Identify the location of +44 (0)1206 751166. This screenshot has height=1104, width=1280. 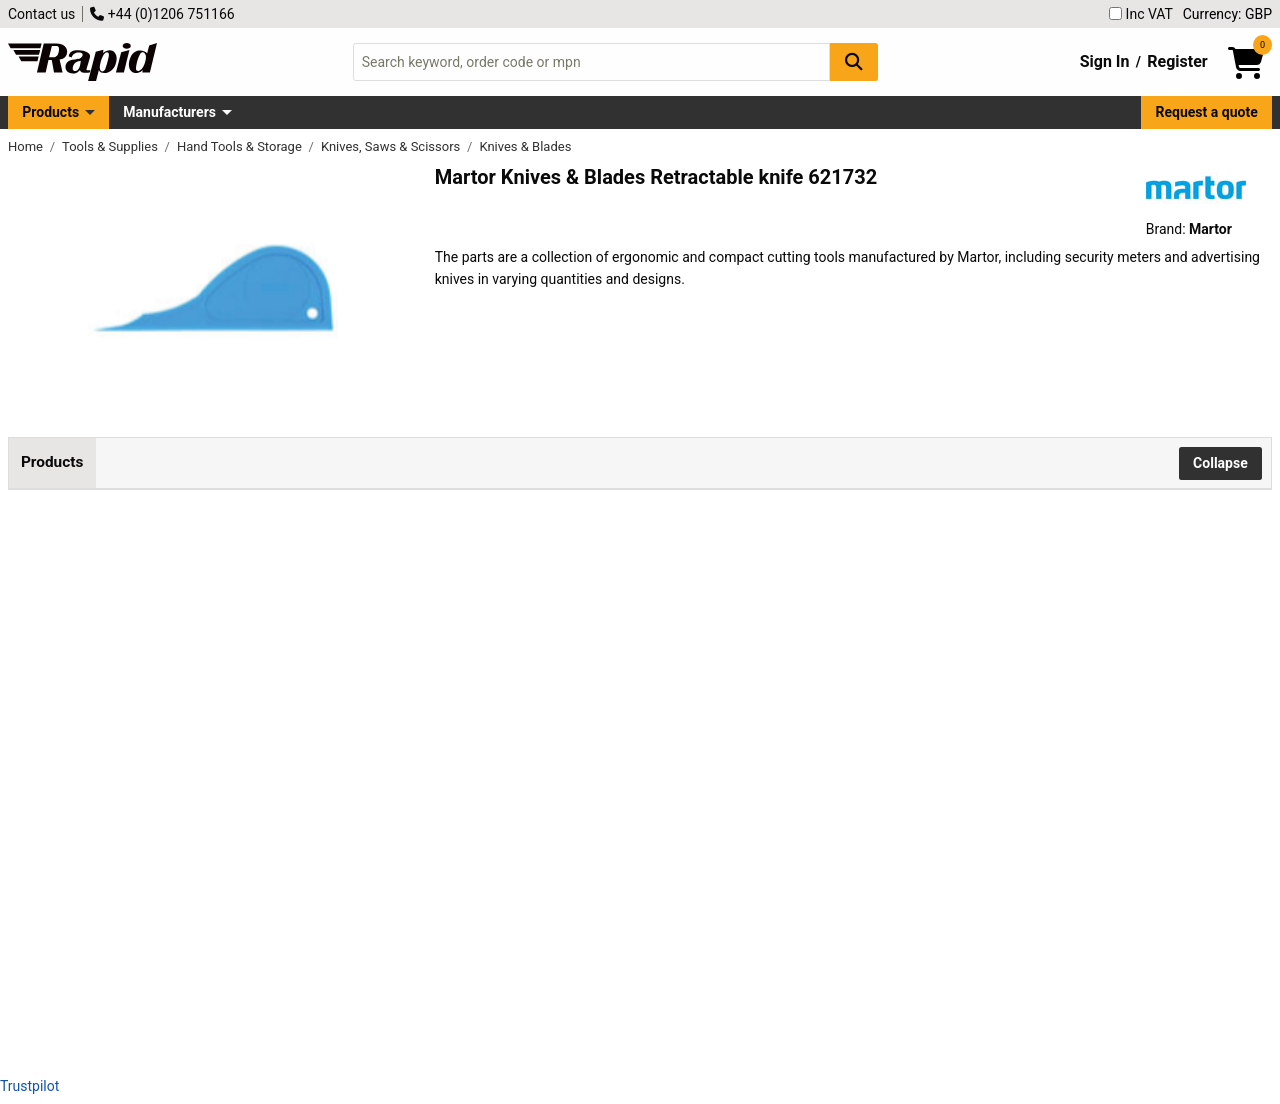
(162, 14).